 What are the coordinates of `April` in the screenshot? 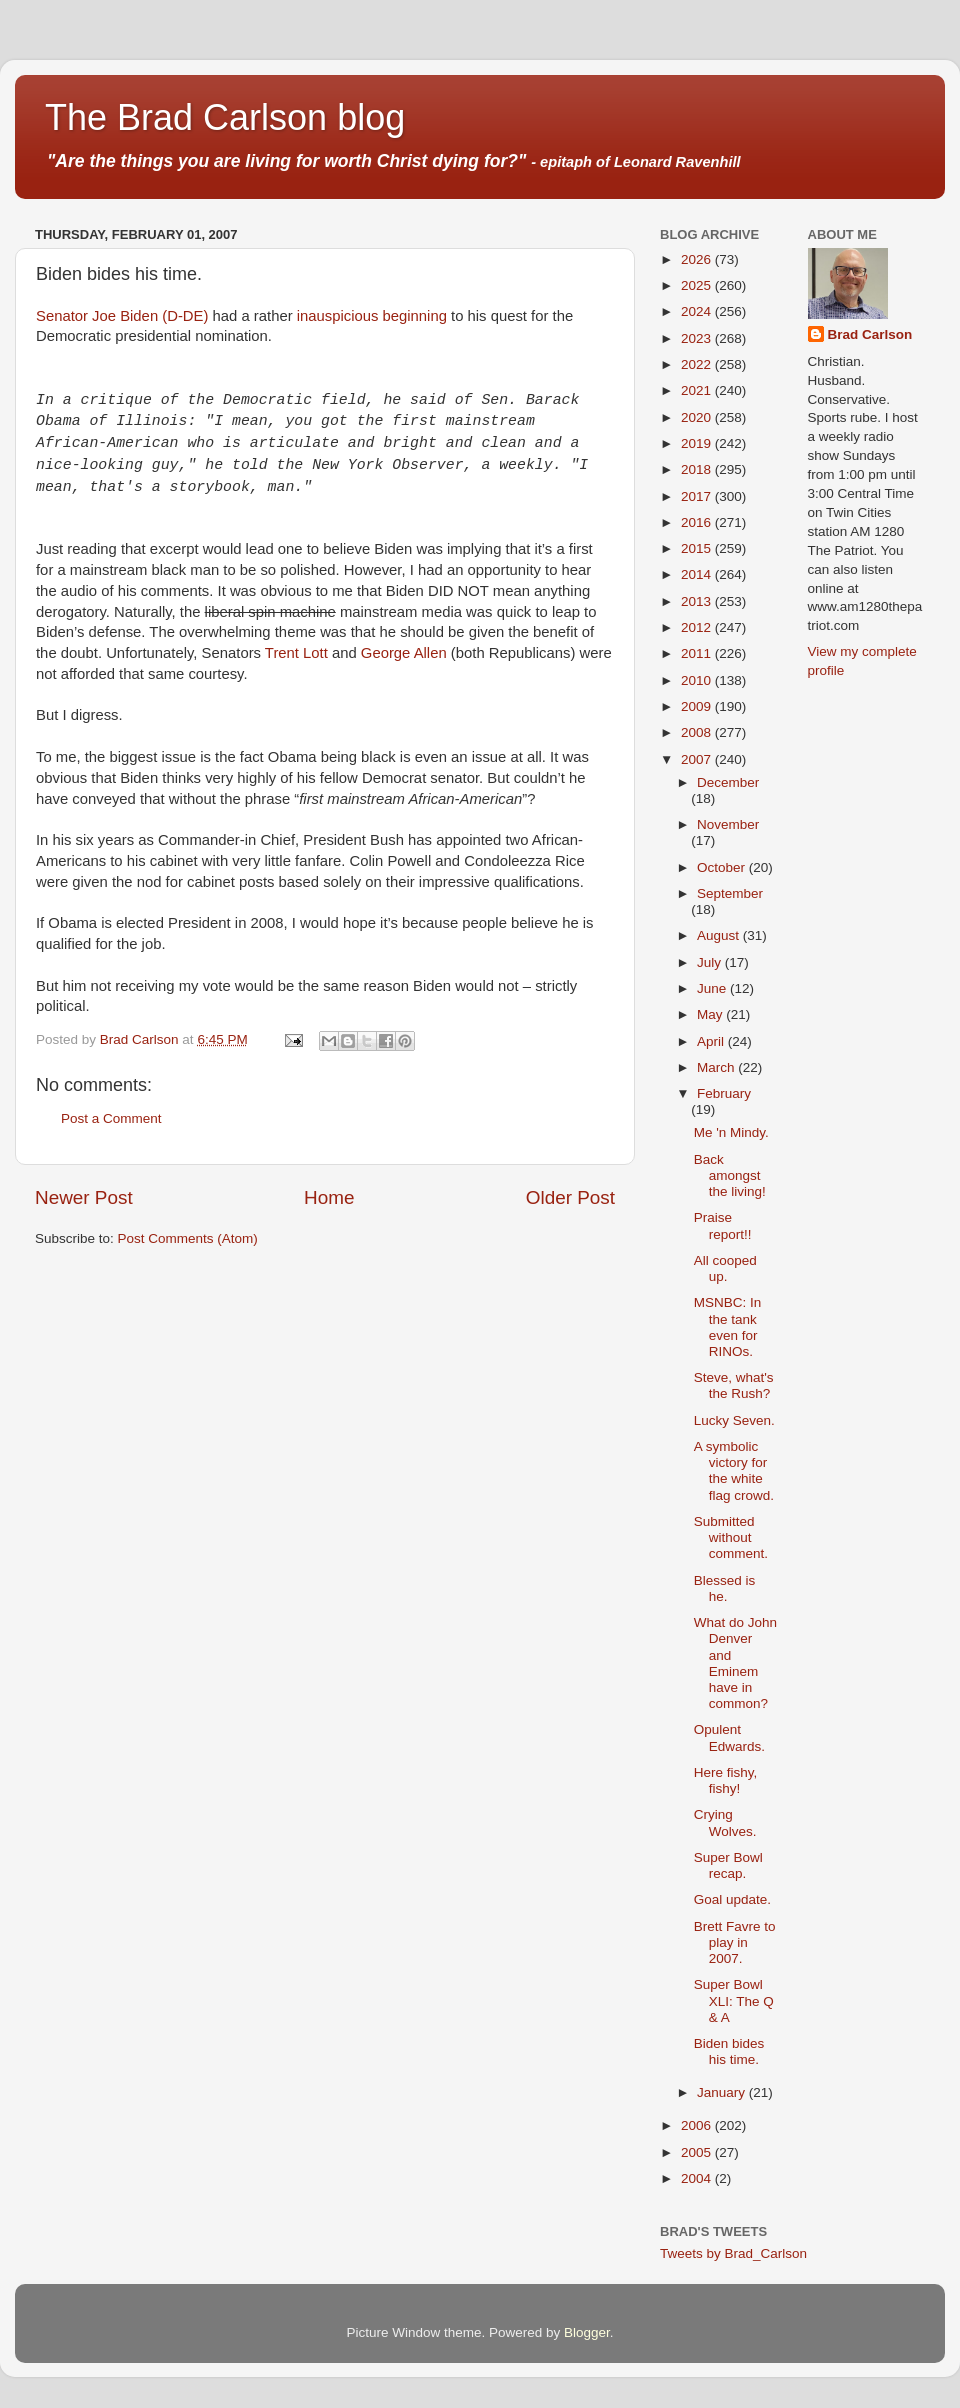 It's located at (712, 1041).